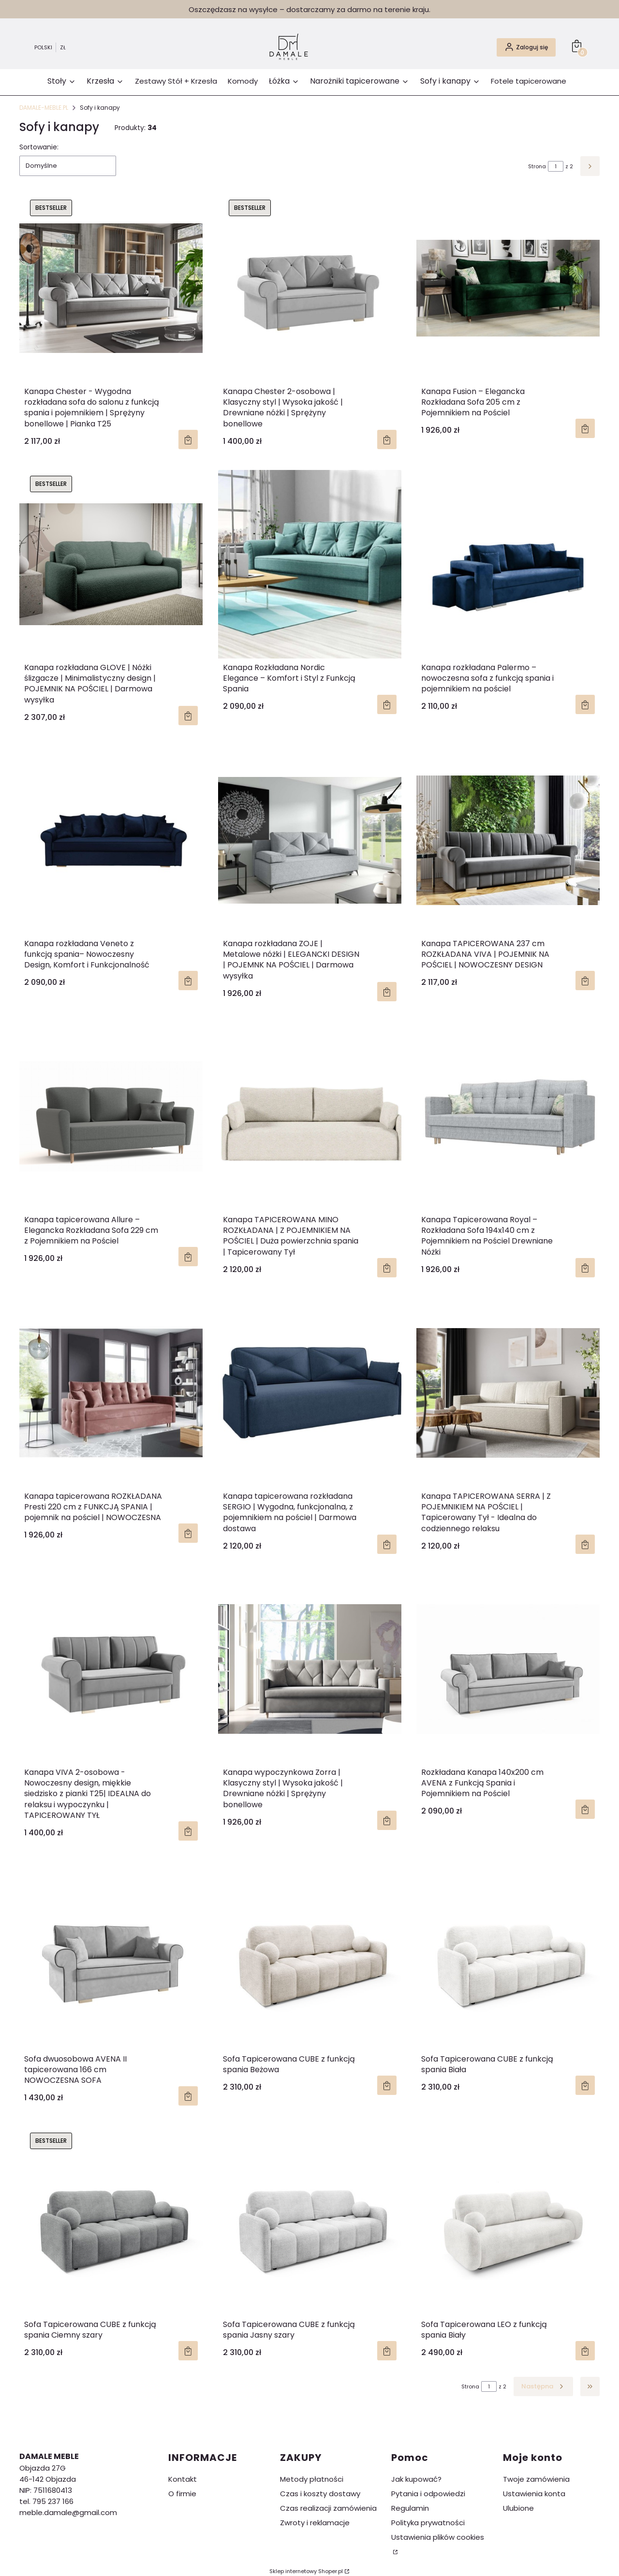 This screenshot has height=2576, width=619. I want to click on Polityka prywatności, so click(428, 2522).